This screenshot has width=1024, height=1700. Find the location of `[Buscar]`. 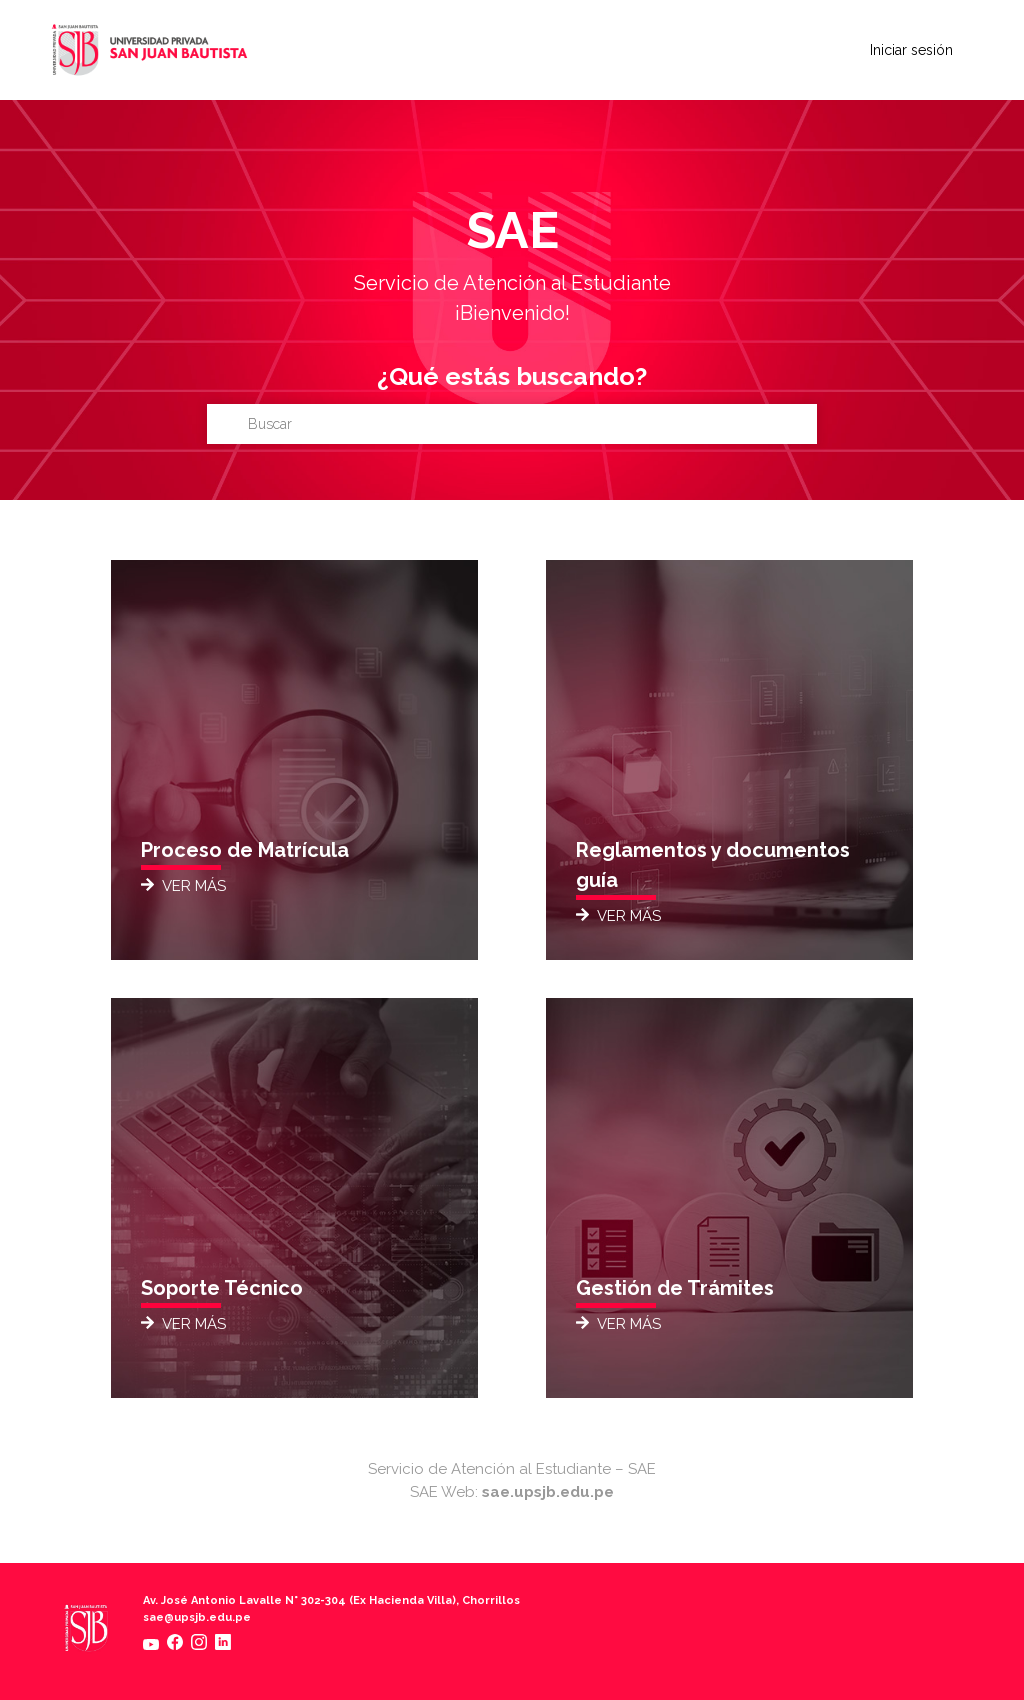

[Buscar] is located at coordinates (512, 424).